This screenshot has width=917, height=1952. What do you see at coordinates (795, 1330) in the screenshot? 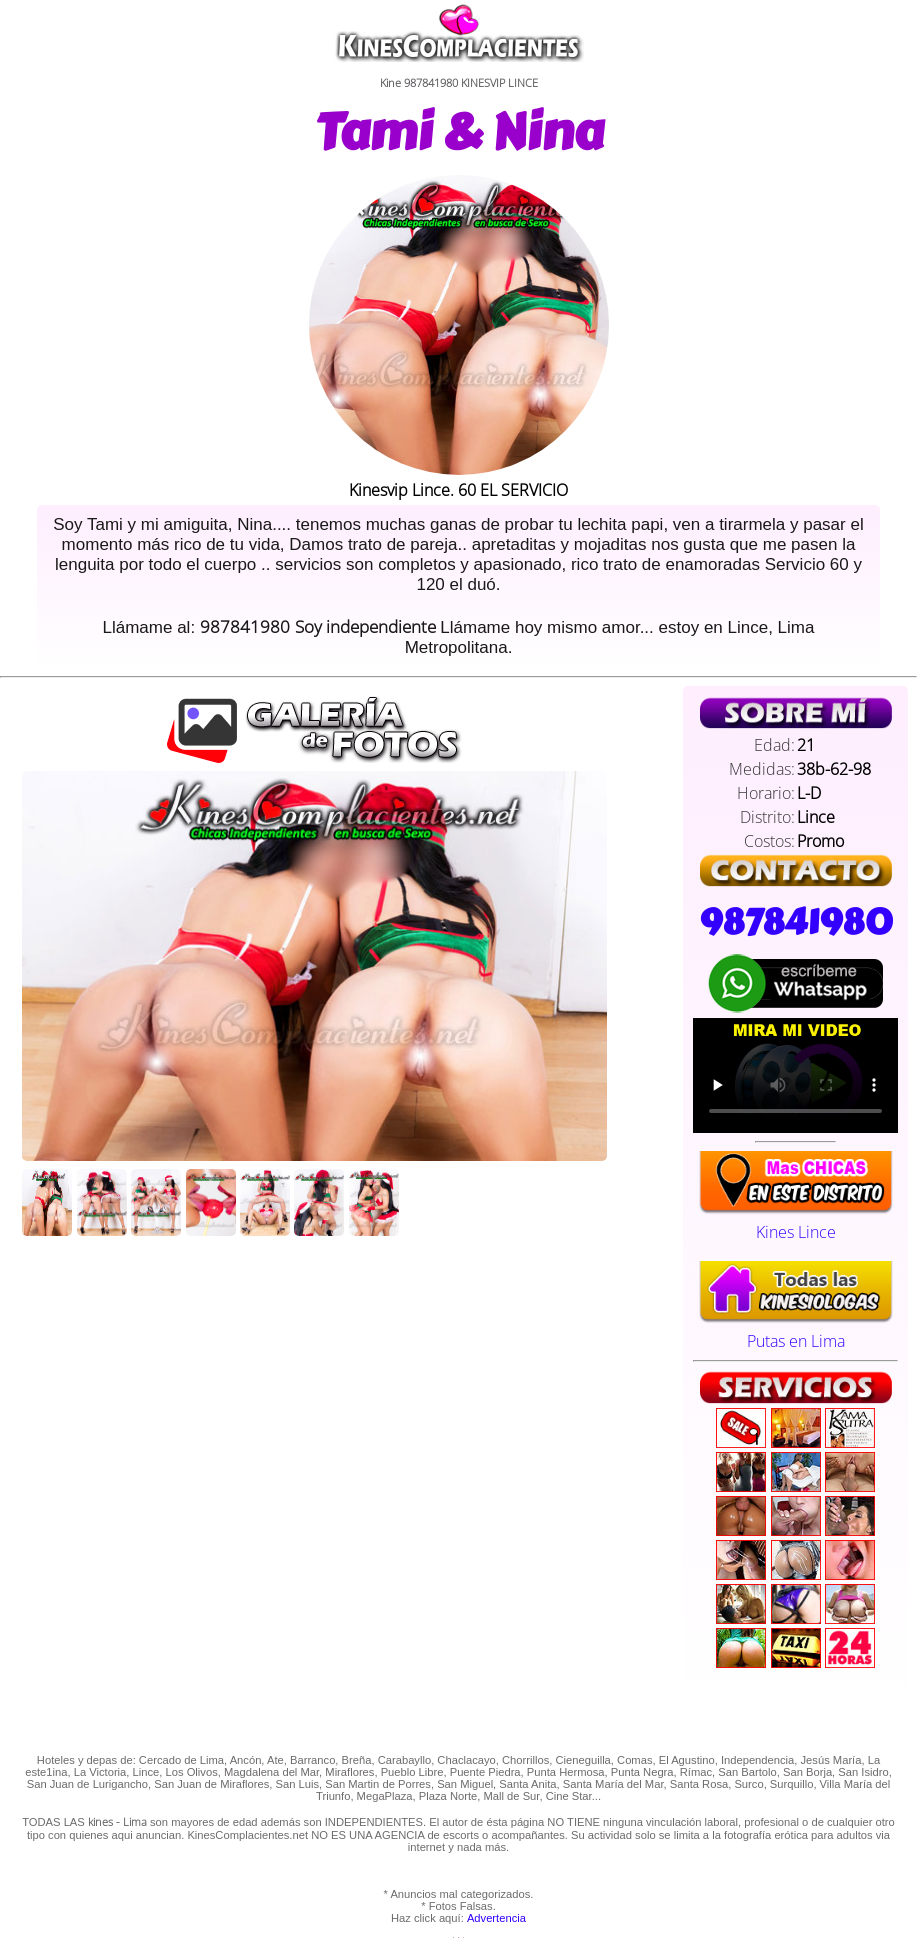
I see `Putas en Lima` at bounding box center [795, 1330].